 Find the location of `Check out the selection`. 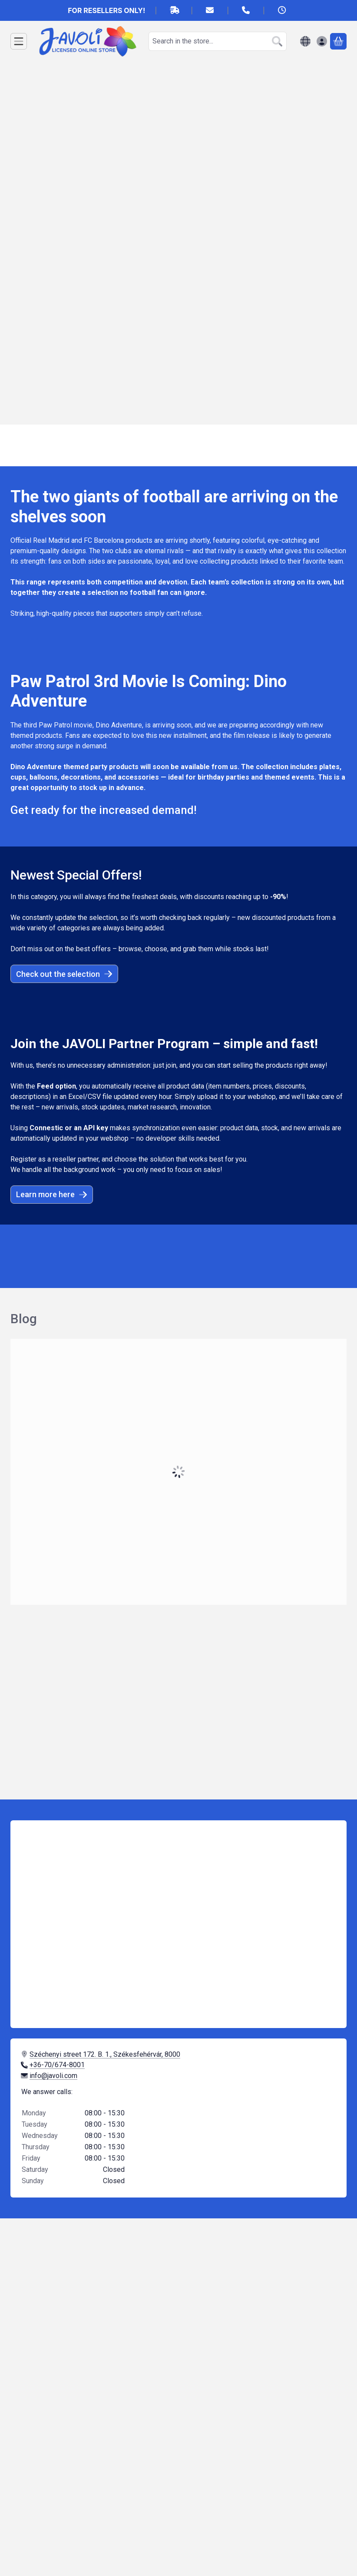

Check out the selection is located at coordinates (64, 974).